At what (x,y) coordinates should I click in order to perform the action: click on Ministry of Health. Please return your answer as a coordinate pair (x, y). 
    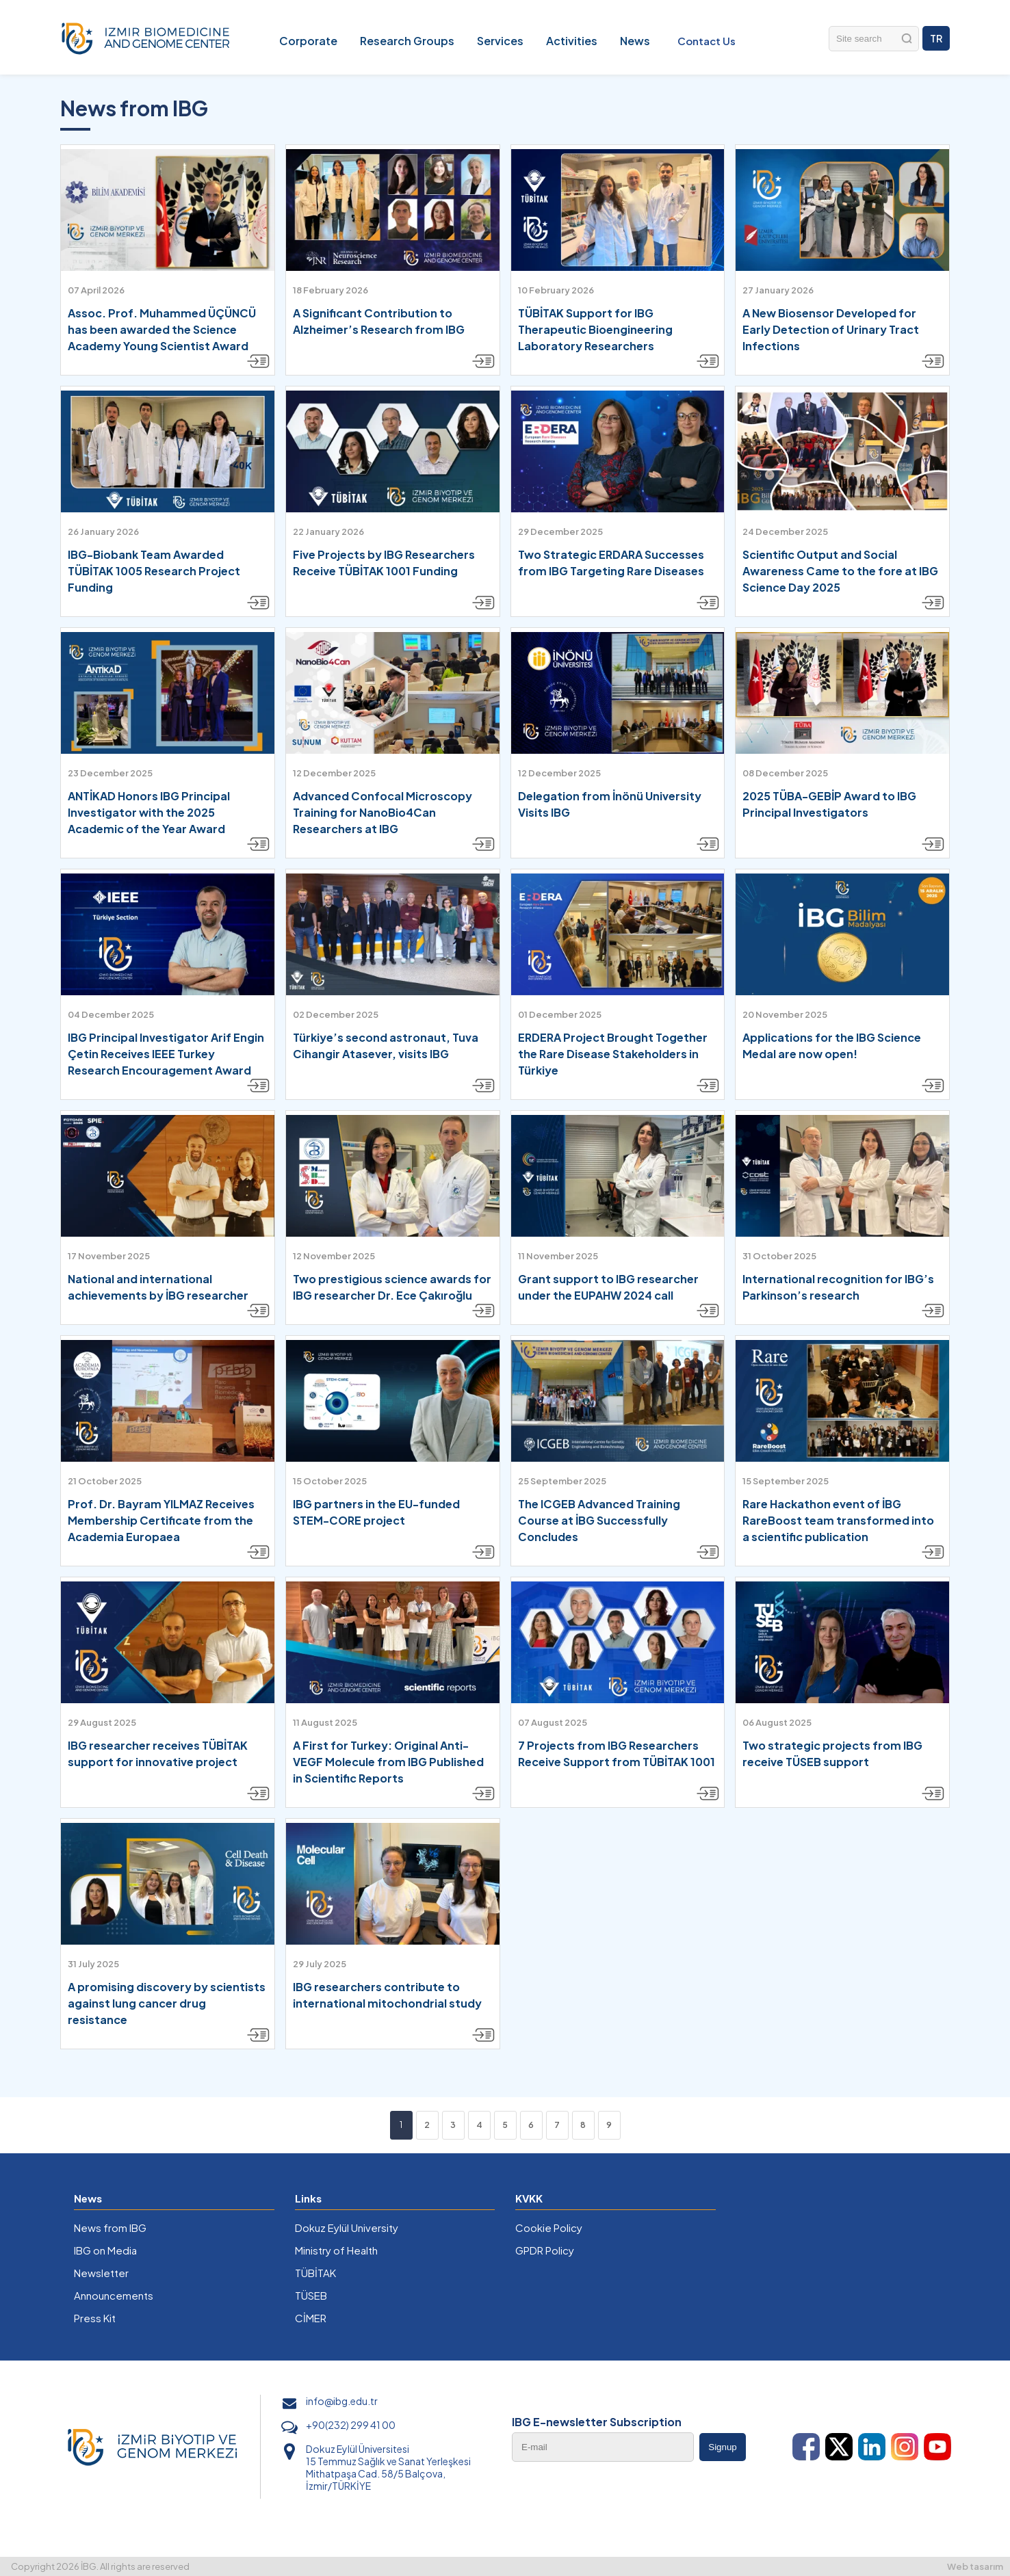
    Looking at the image, I should click on (336, 2250).